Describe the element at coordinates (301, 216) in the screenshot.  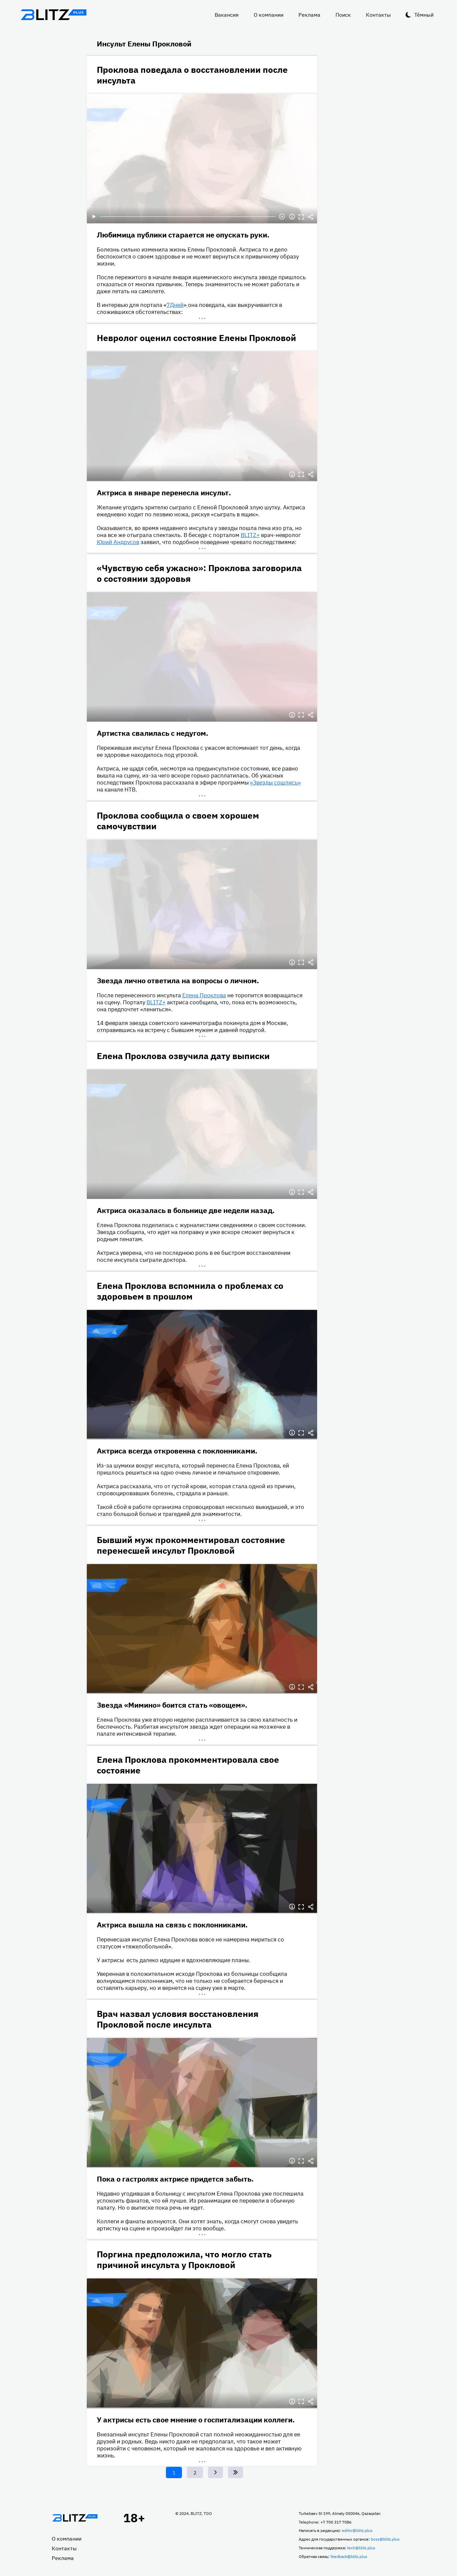
I see `Полноэкранный режим` at that location.